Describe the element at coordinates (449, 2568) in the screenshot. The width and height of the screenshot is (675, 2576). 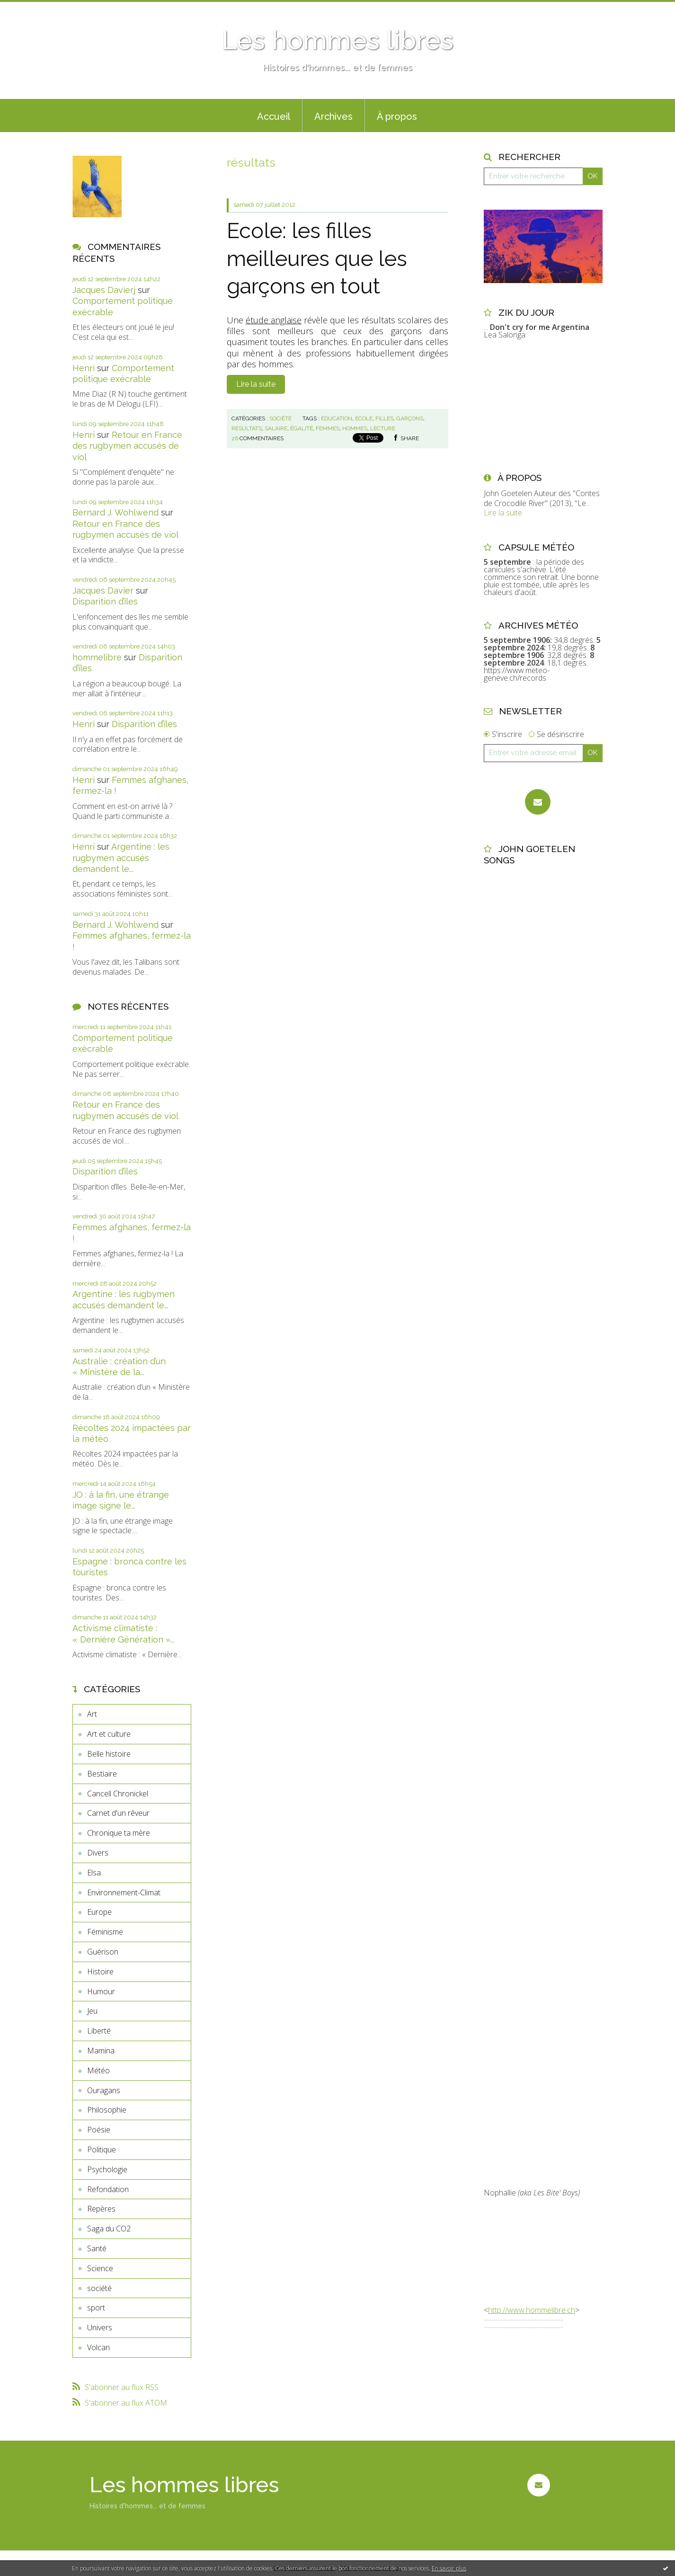
I see `En savoir plus` at that location.